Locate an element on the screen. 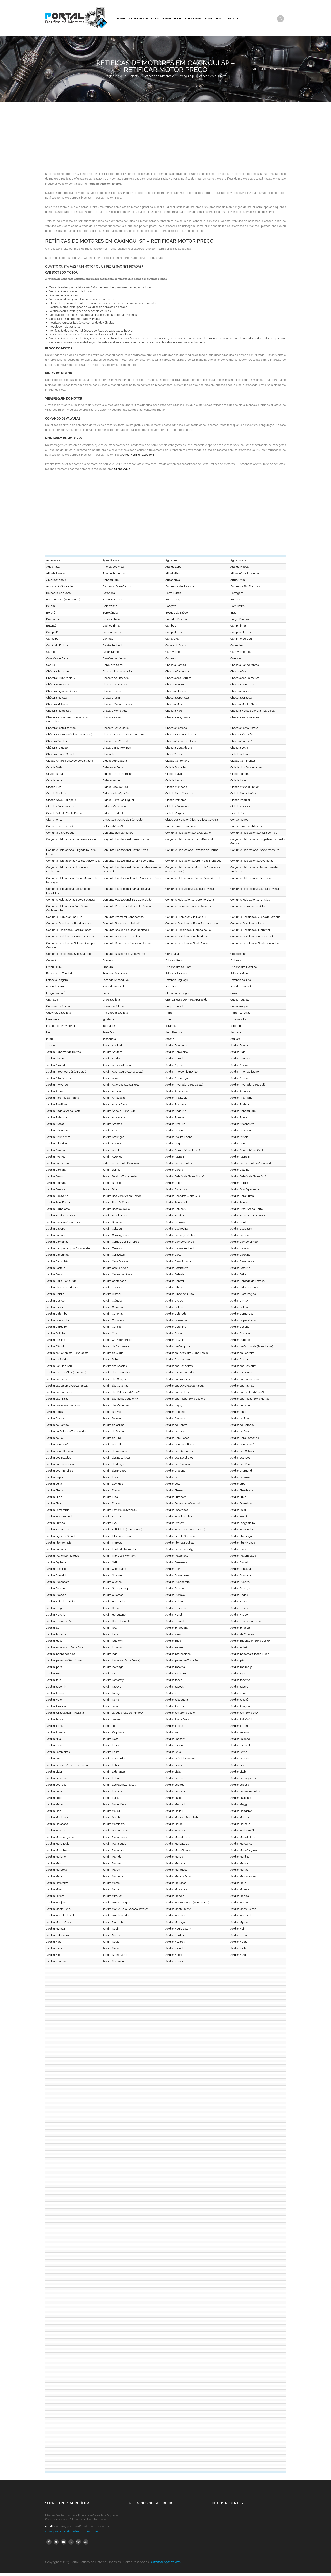  Jardim Ana Maria is located at coordinates (241, 1100).